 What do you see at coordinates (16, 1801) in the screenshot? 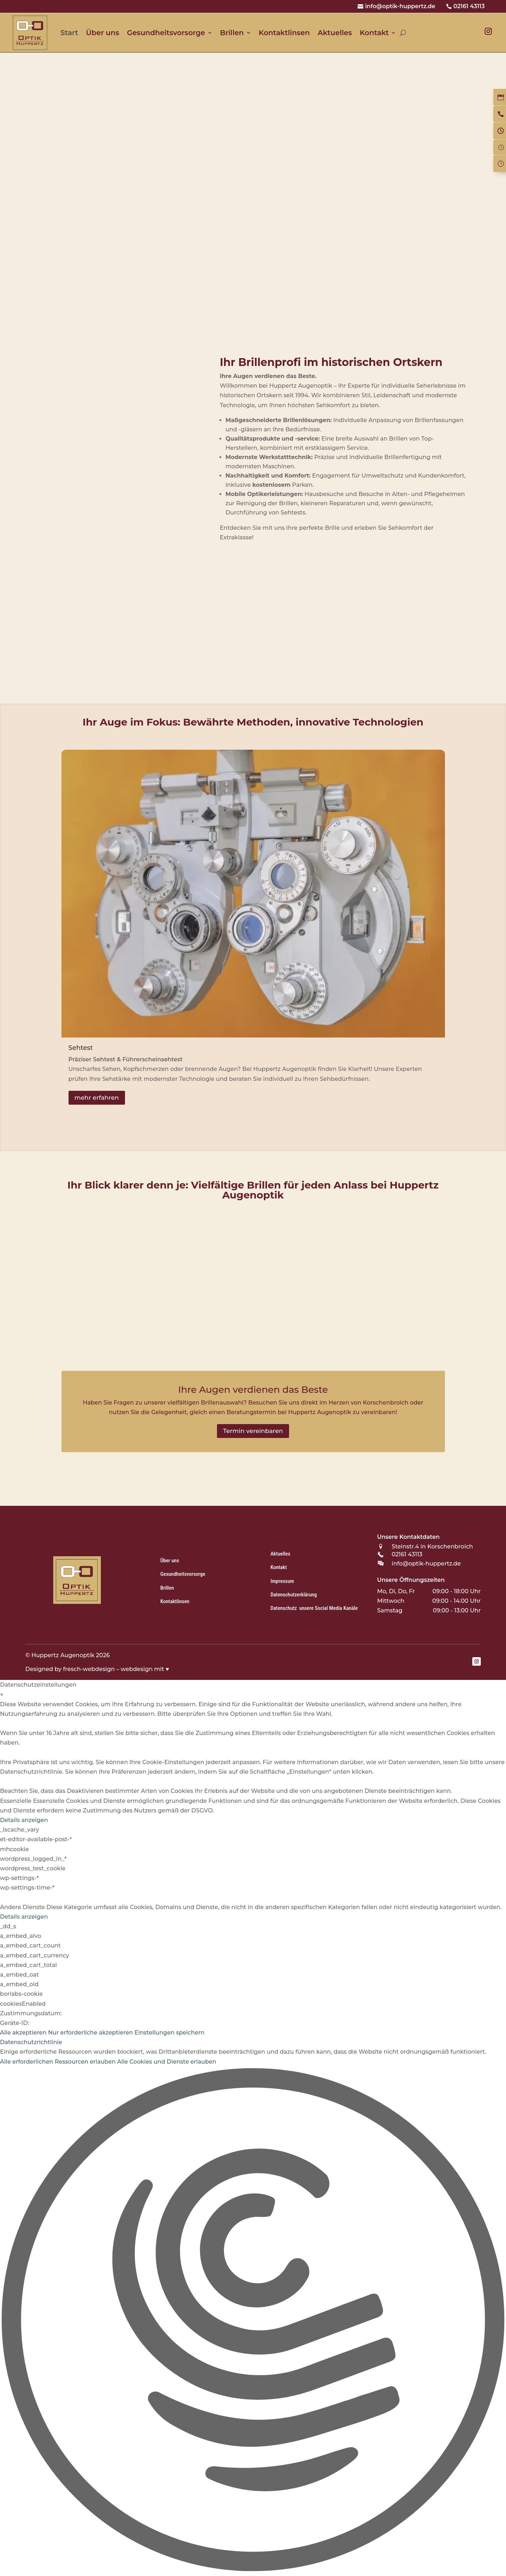
I see `Essenzielle` at bounding box center [16, 1801].